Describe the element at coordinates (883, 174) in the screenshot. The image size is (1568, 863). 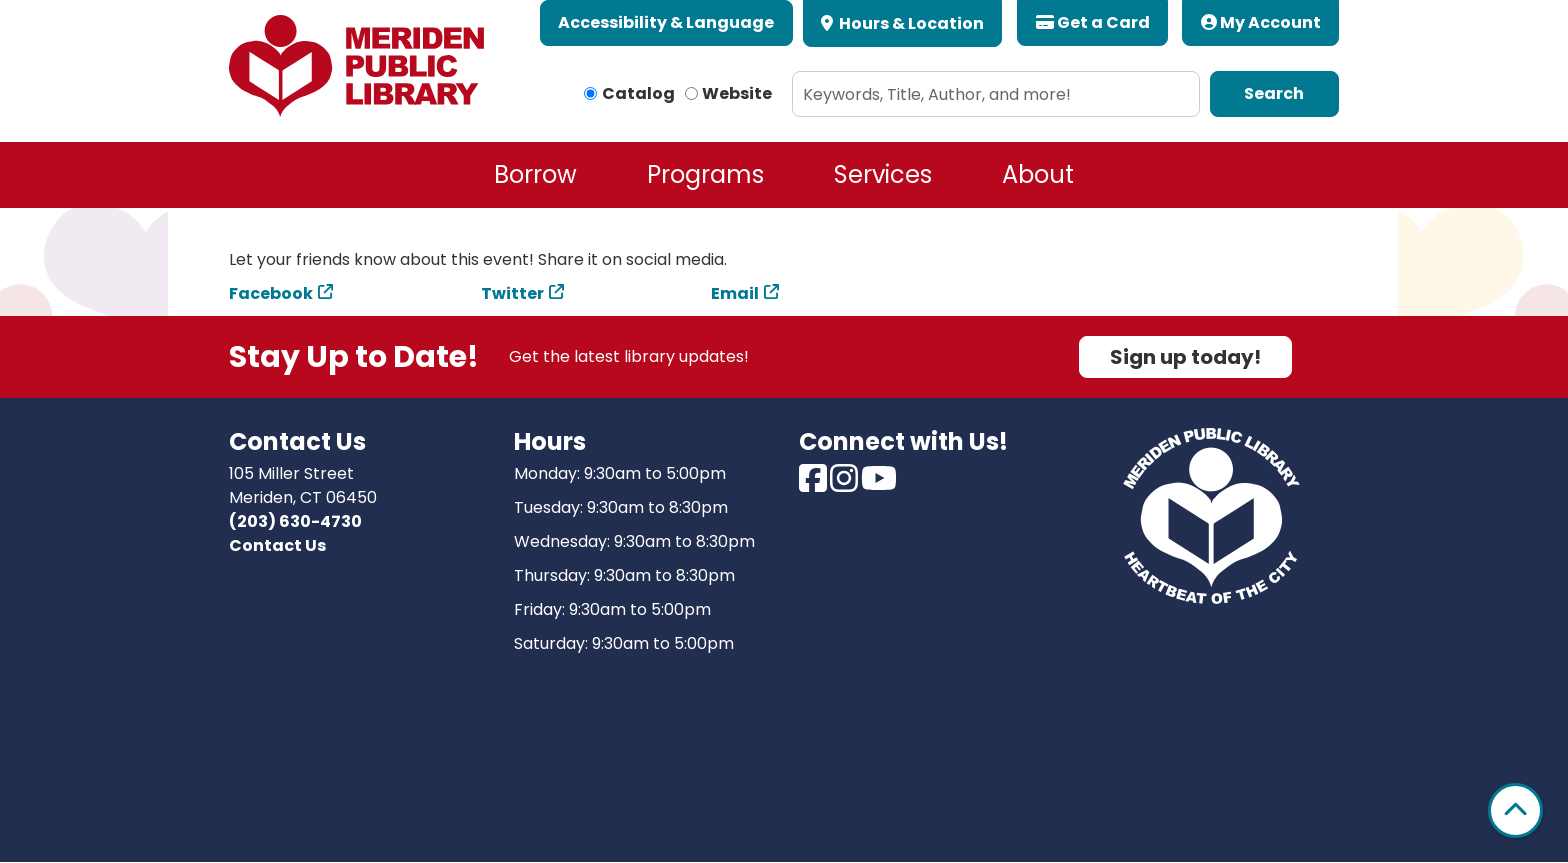
I see `Services [menuitem]` at that location.